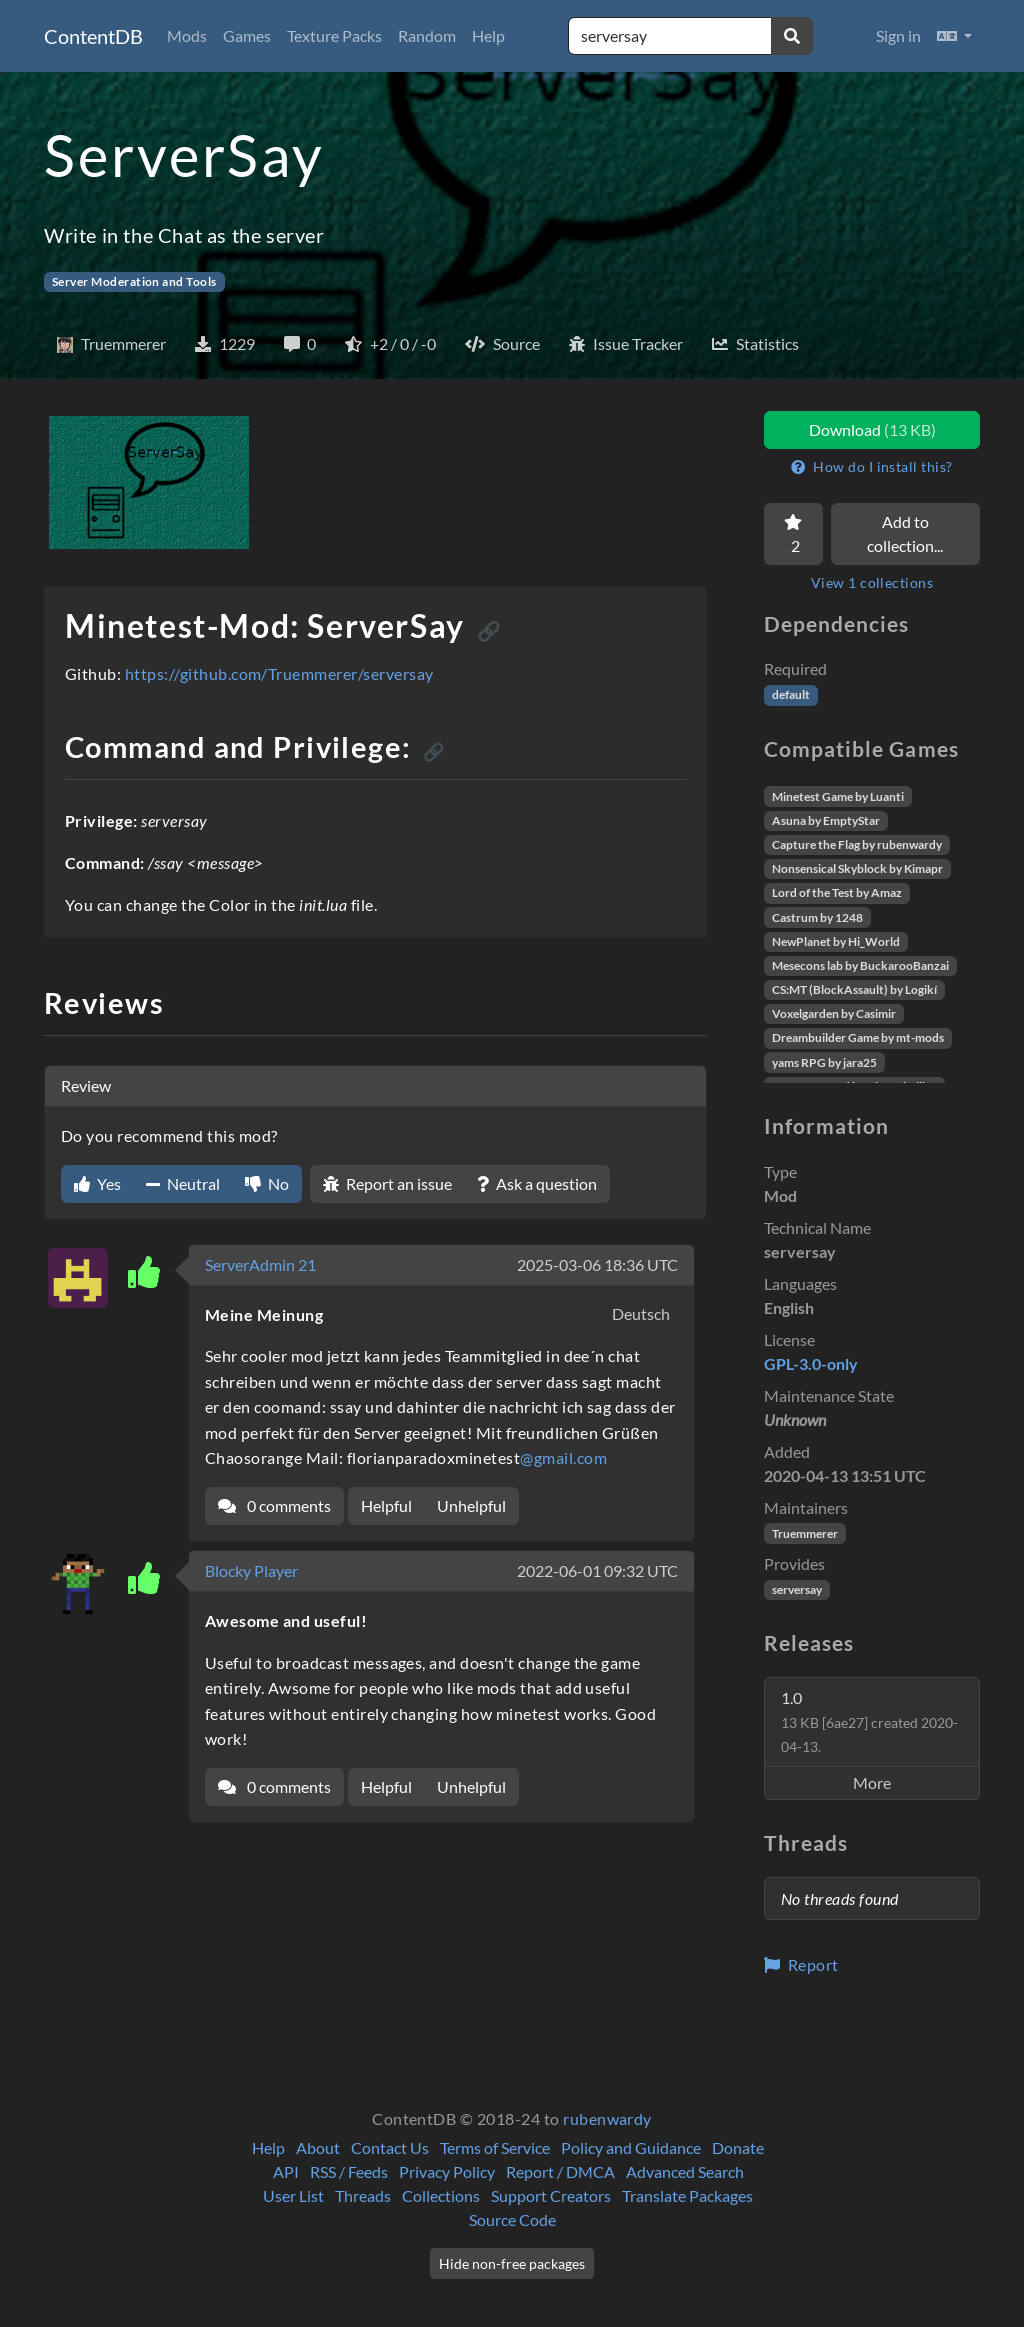 The image size is (1024, 2327). Describe the element at coordinates (824, 1062) in the screenshot. I see `yams RPG by jara25` at that location.